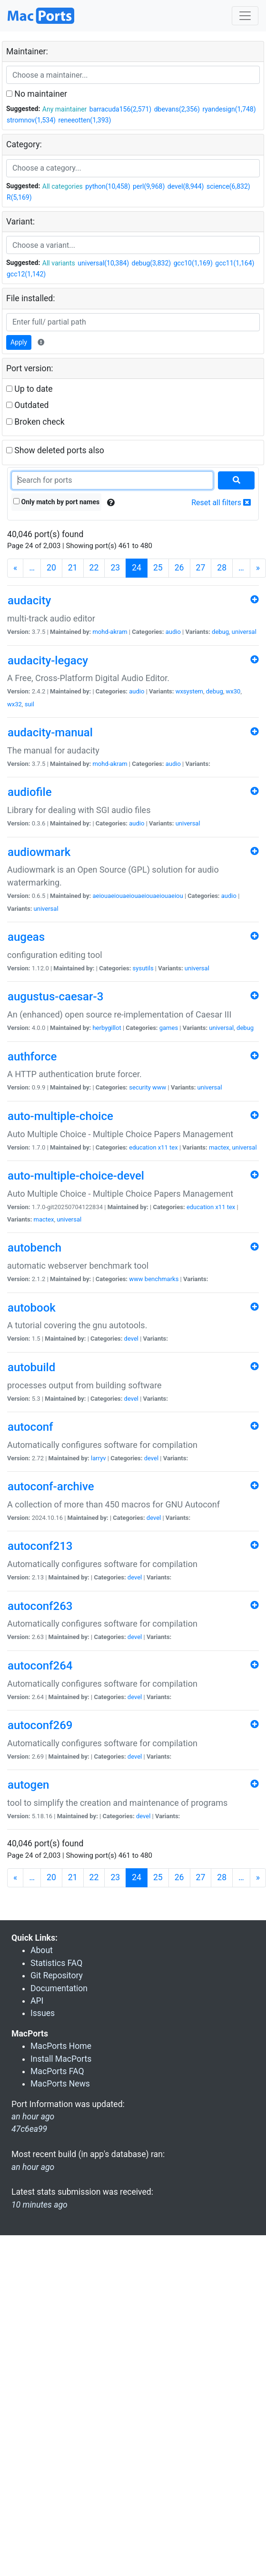 This screenshot has width=266, height=2576. Describe the element at coordinates (60, 2046) in the screenshot. I see `MacPorts Home` at that location.